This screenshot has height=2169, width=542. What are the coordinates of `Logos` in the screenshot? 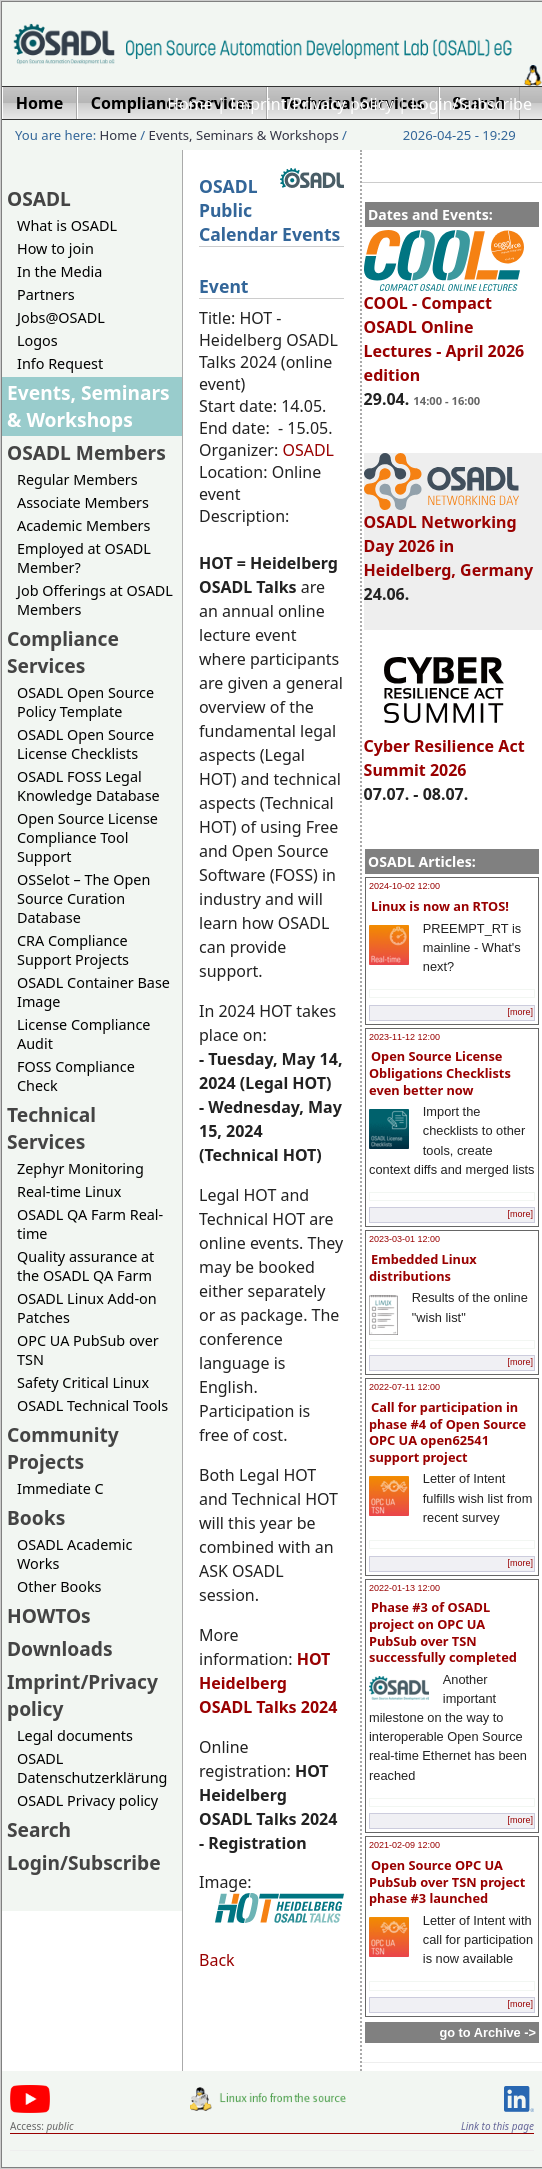 It's located at (37, 340).